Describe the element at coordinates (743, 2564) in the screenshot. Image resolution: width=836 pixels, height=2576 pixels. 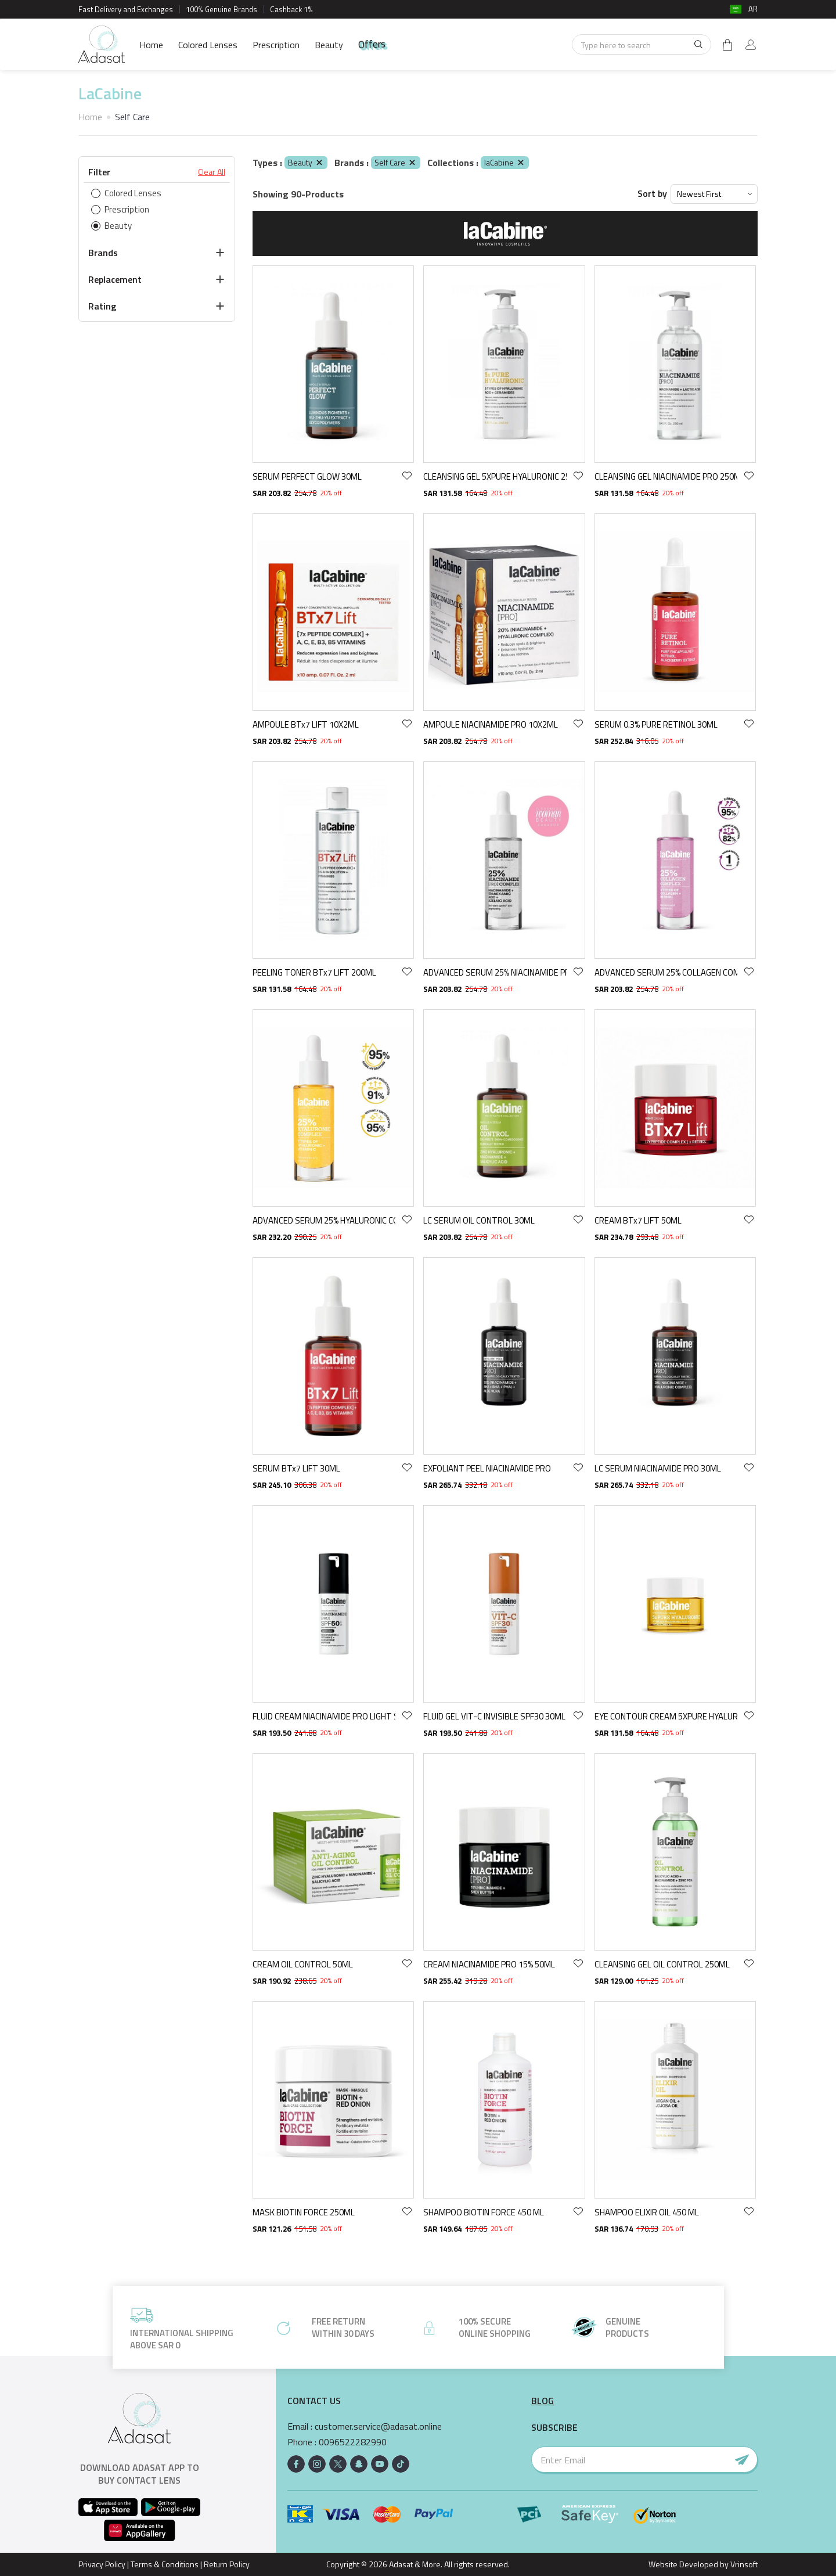
I see `Vrinsoft` at that location.